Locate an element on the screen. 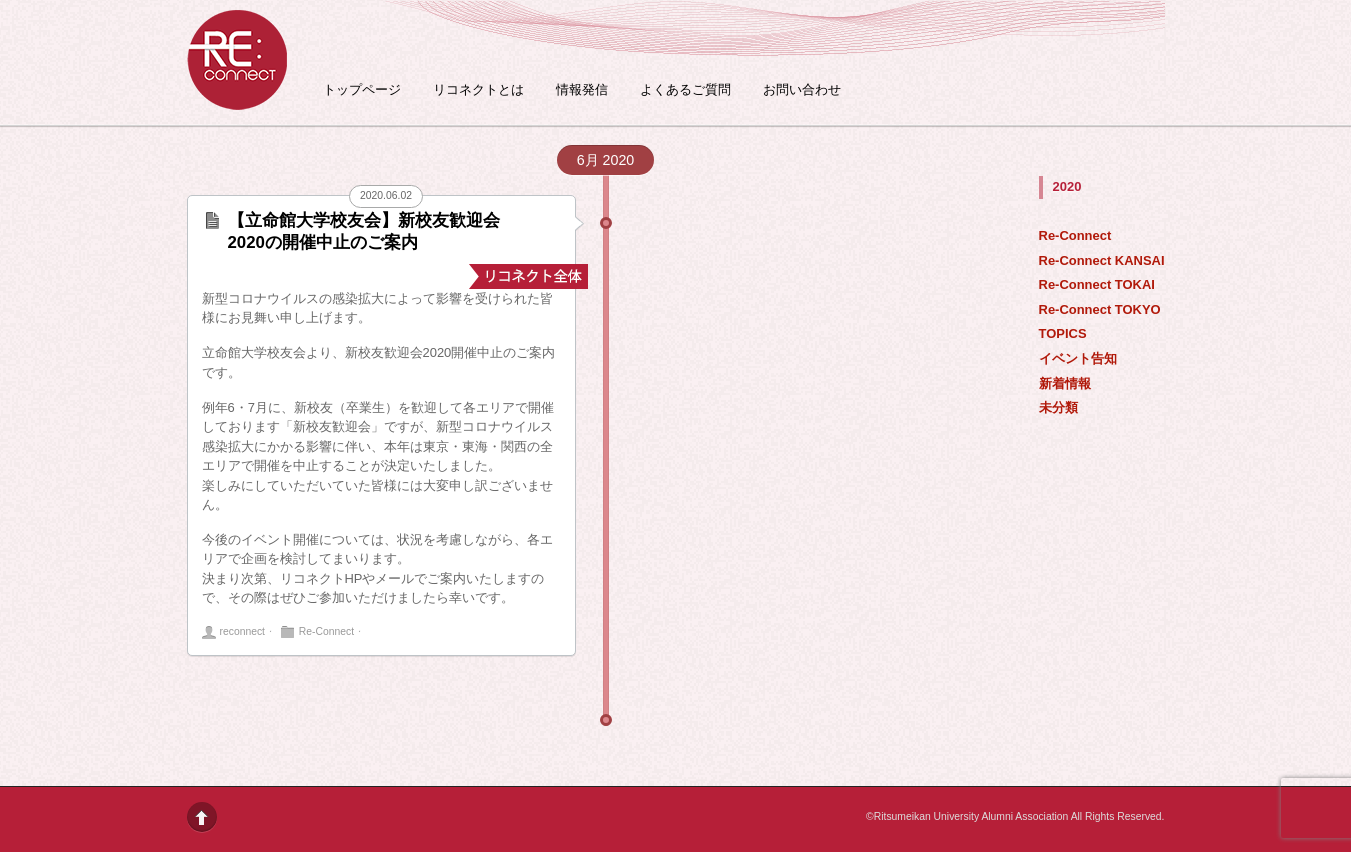 The width and height of the screenshot is (1351, 852). 新着情報 is located at coordinates (1065, 383).